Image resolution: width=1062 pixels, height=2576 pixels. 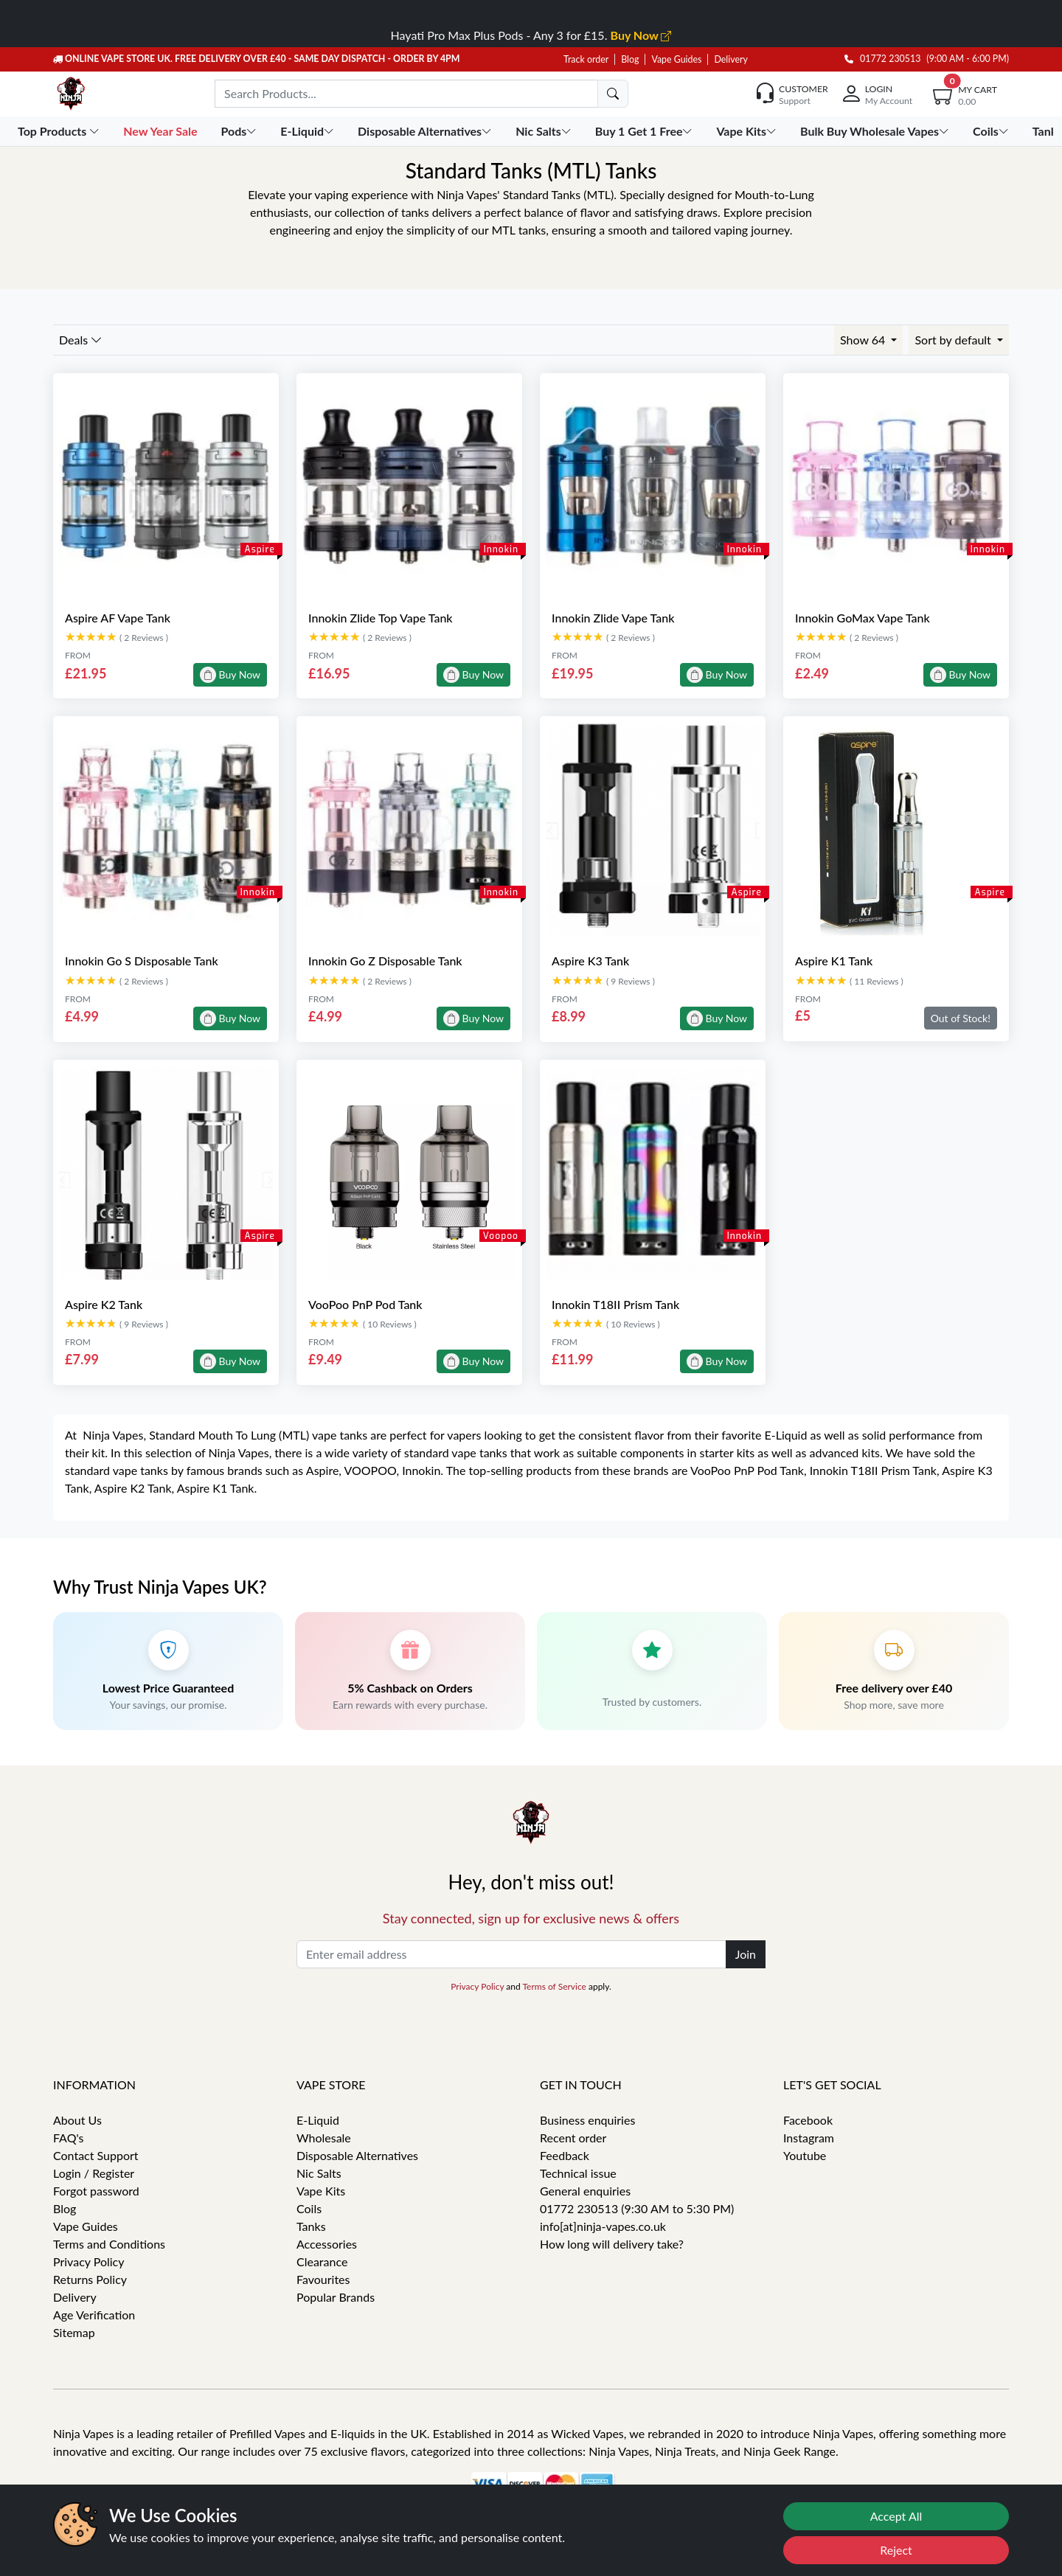 What do you see at coordinates (531, 35) in the screenshot?
I see `Hayati Pro Max Plus Pods - Any 3 for £15.` at bounding box center [531, 35].